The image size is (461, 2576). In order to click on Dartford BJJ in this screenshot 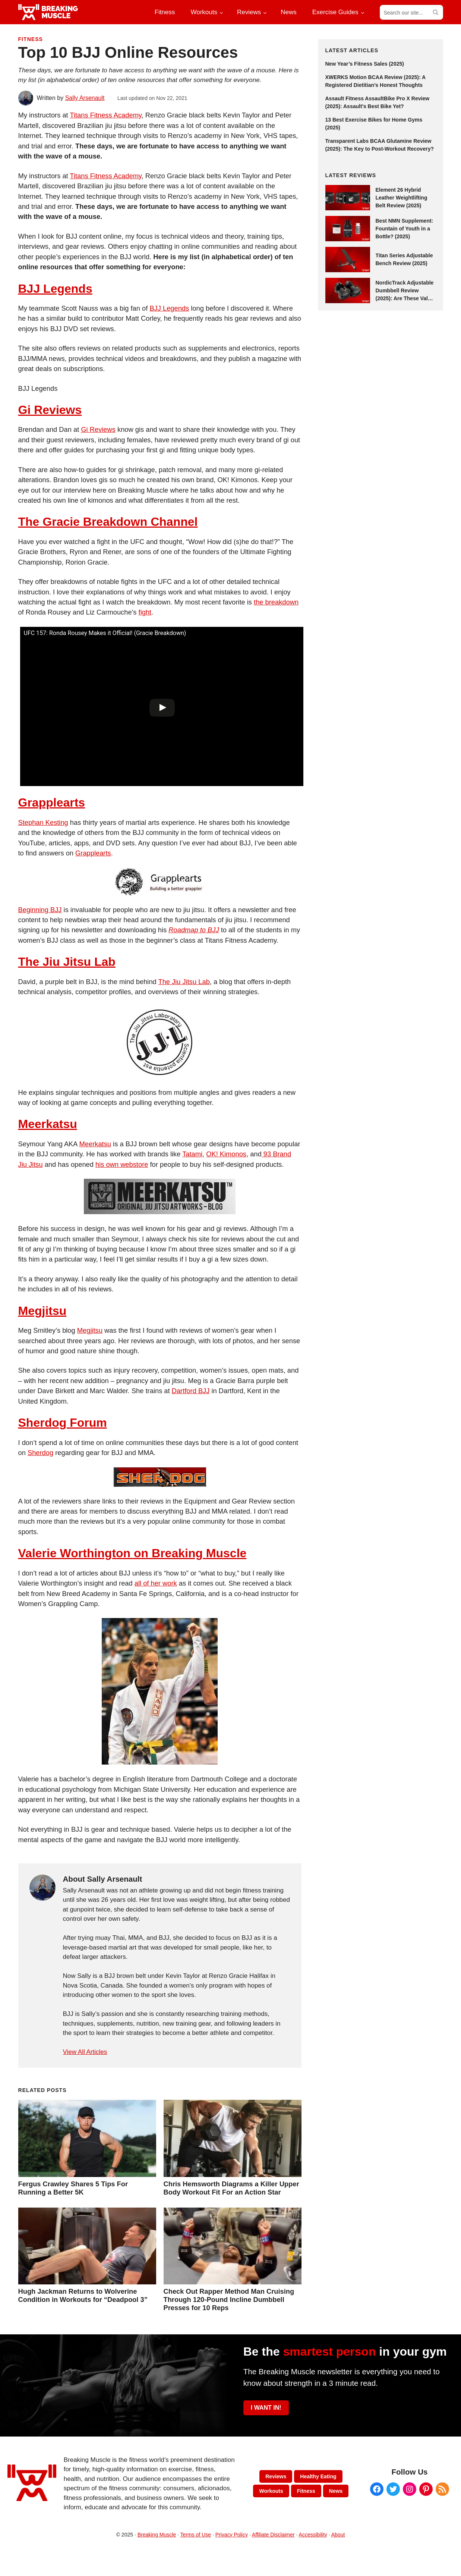, I will do `click(191, 1391)`.